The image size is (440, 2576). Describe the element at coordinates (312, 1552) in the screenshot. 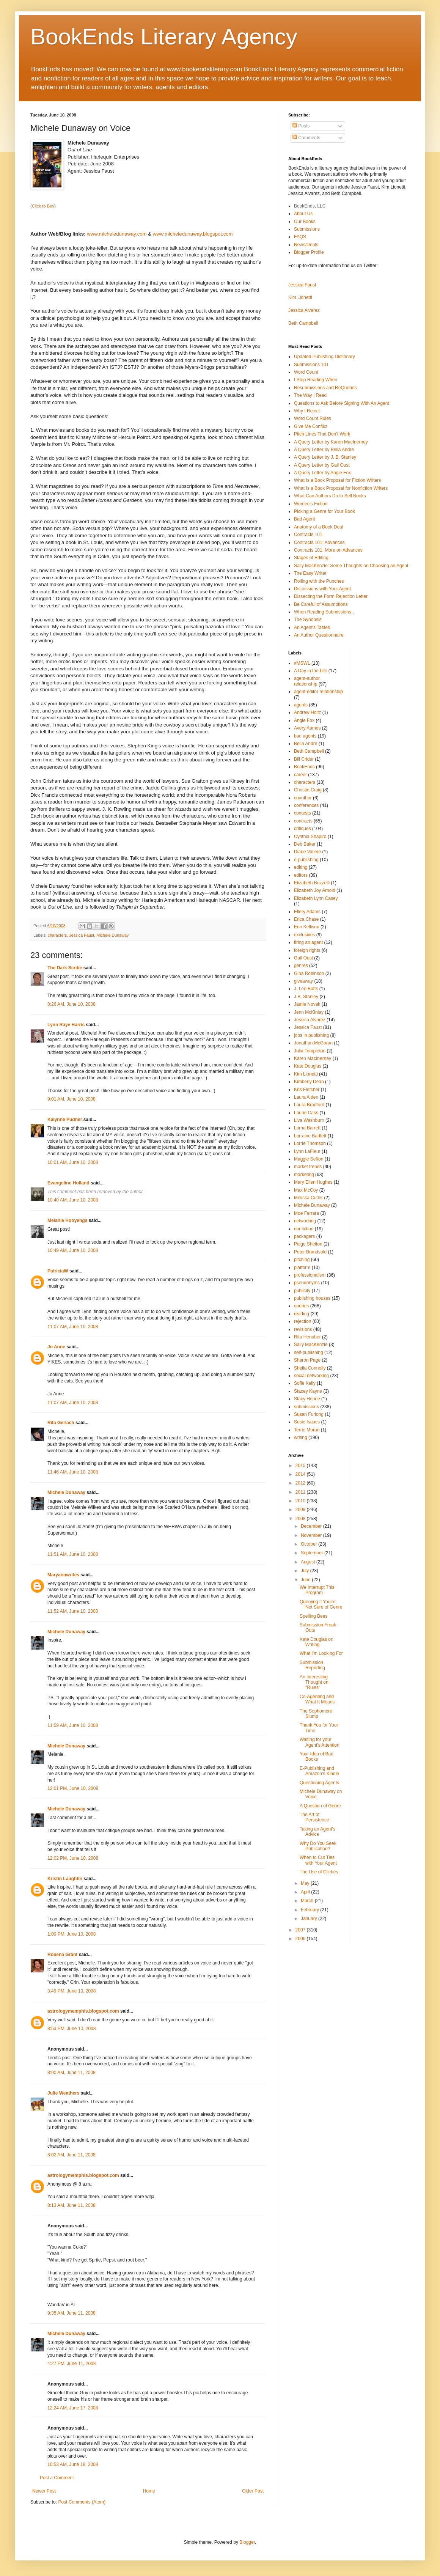

I see `September` at that location.